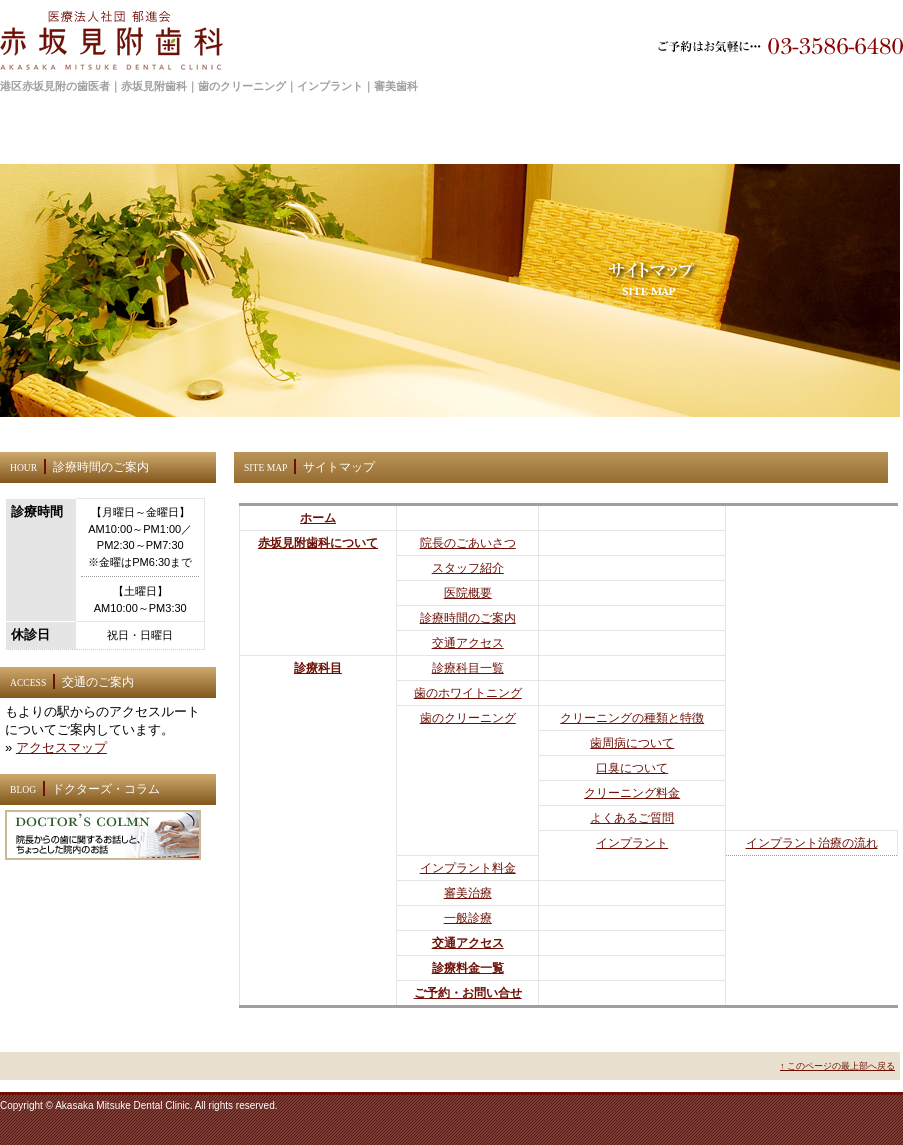 This screenshot has width=903, height=1145. Describe the element at coordinates (468, 693) in the screenshot. I see `歯のホワイトニング` at that location.